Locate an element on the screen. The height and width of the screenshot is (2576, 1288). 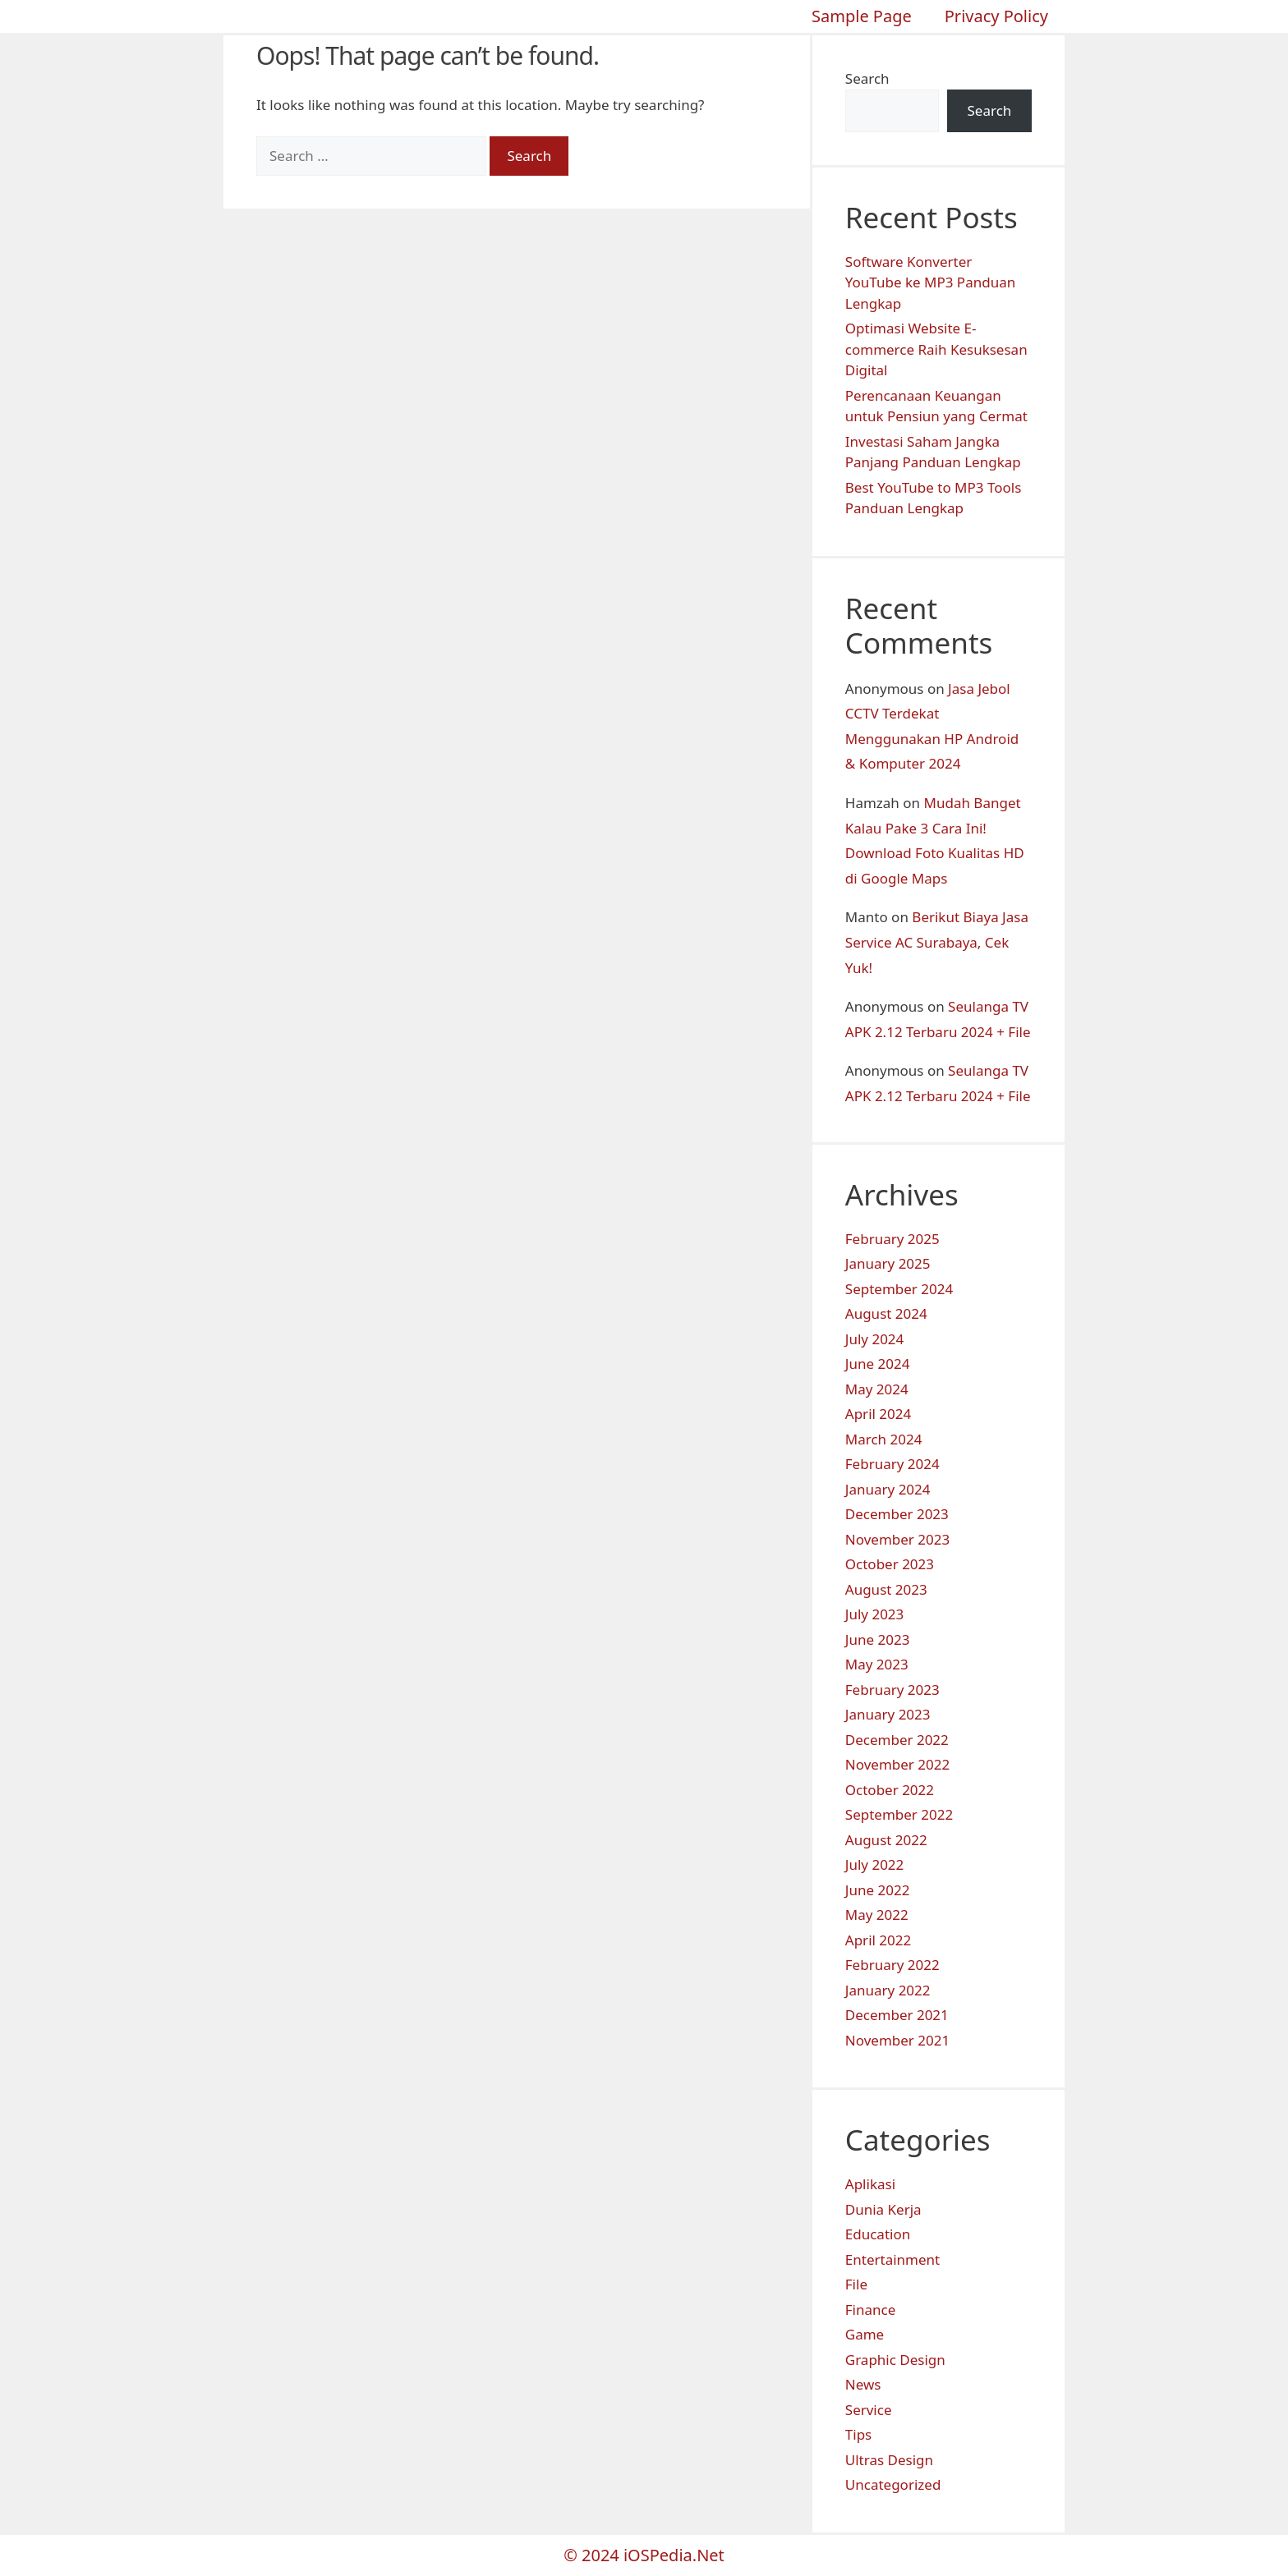
August 2023 is located at coordinates (886, 1589).